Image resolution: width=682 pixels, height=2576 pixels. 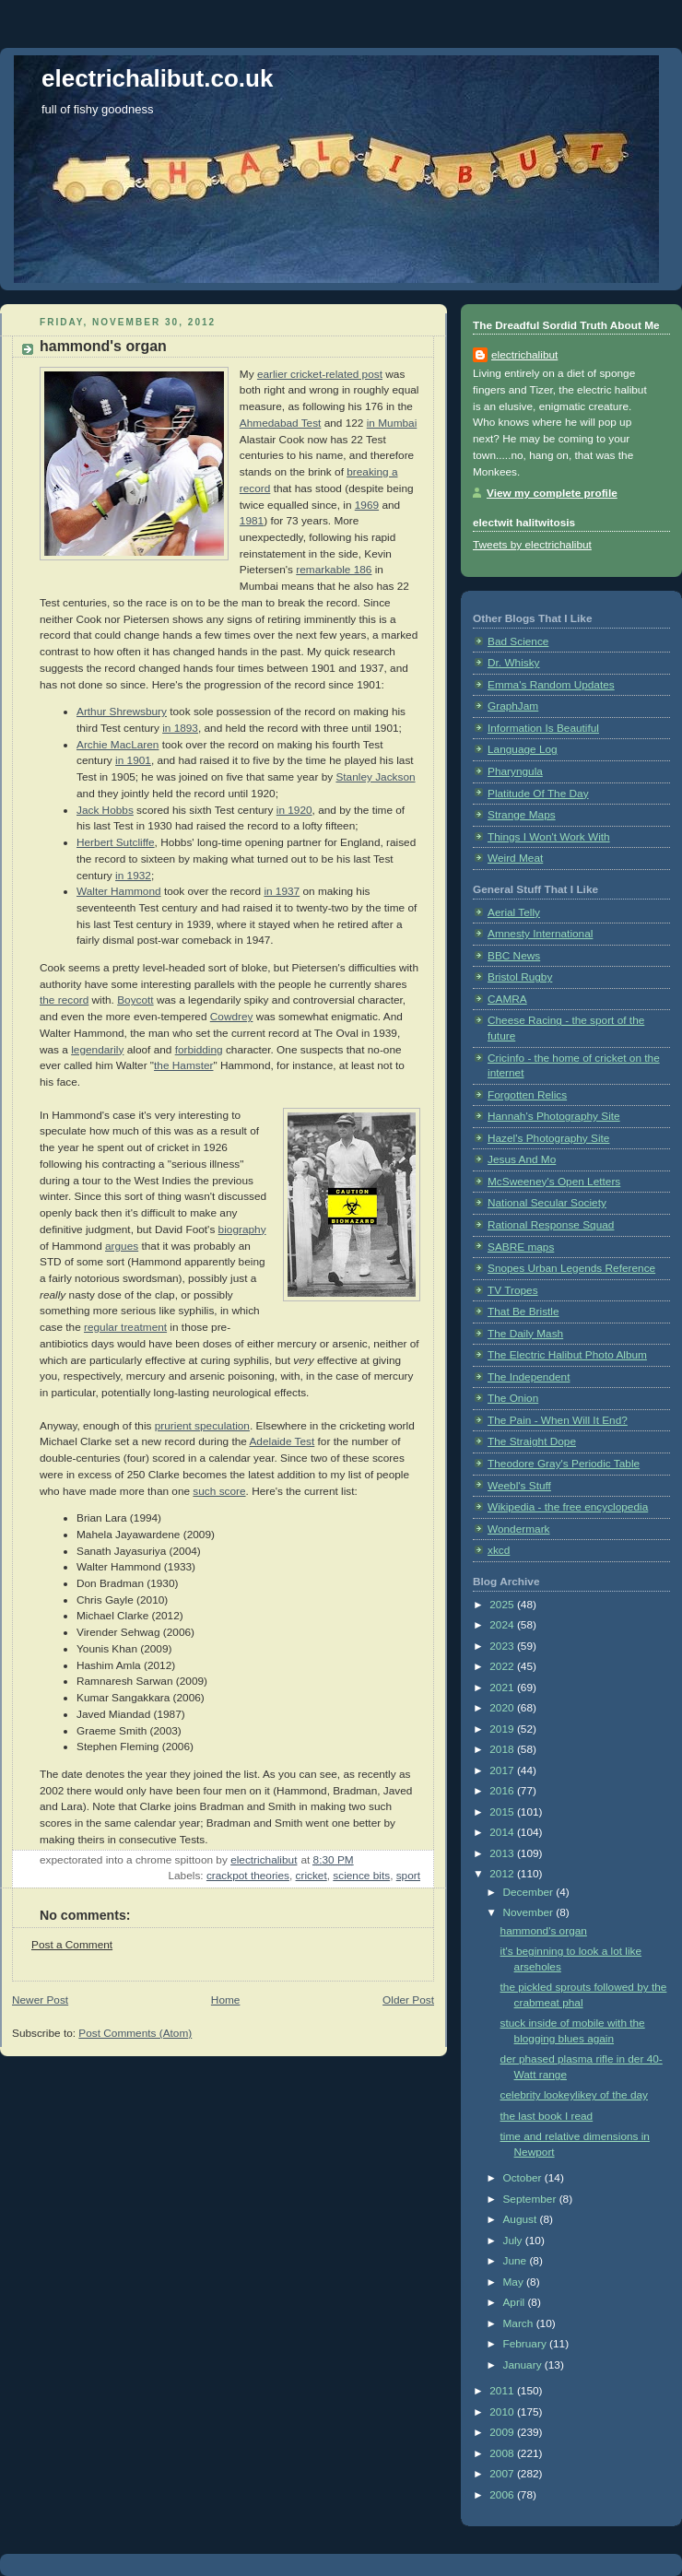 What do you see at coordinates (513, 1398) in the screenshot?
I see `The Onion` at bounding box center [513, 1398].